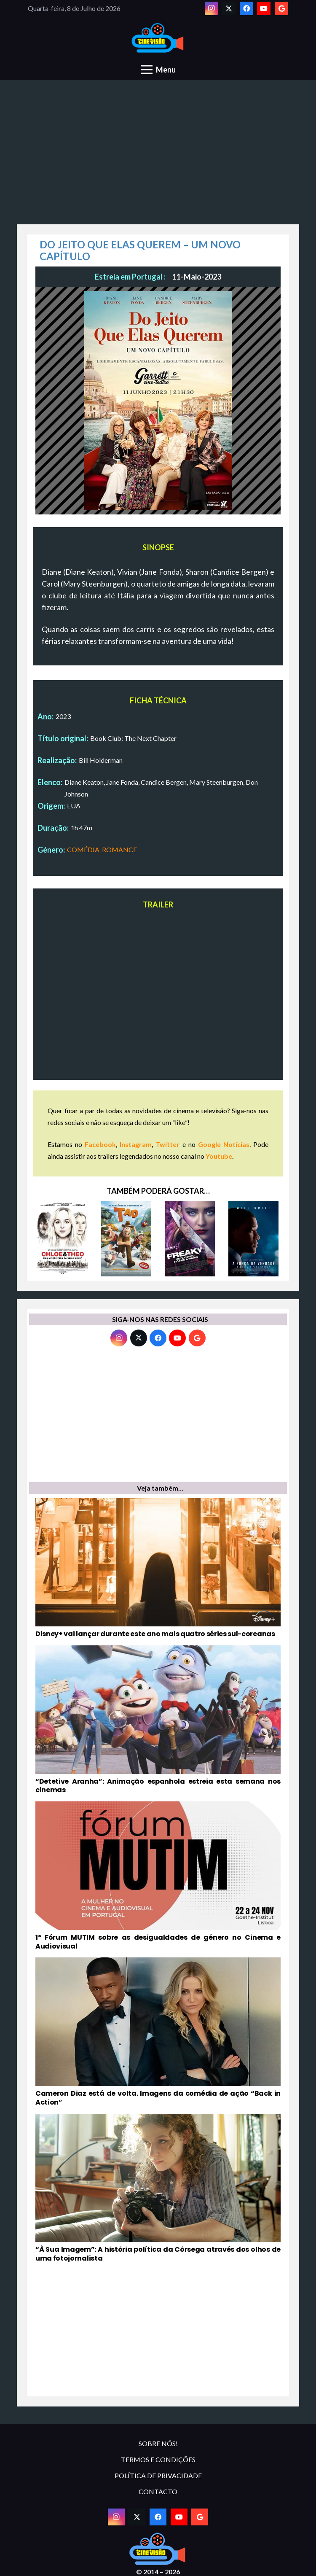  Describe the element at coordinates (100, 1144) in the screenshot. I see `Facebook` at that location.